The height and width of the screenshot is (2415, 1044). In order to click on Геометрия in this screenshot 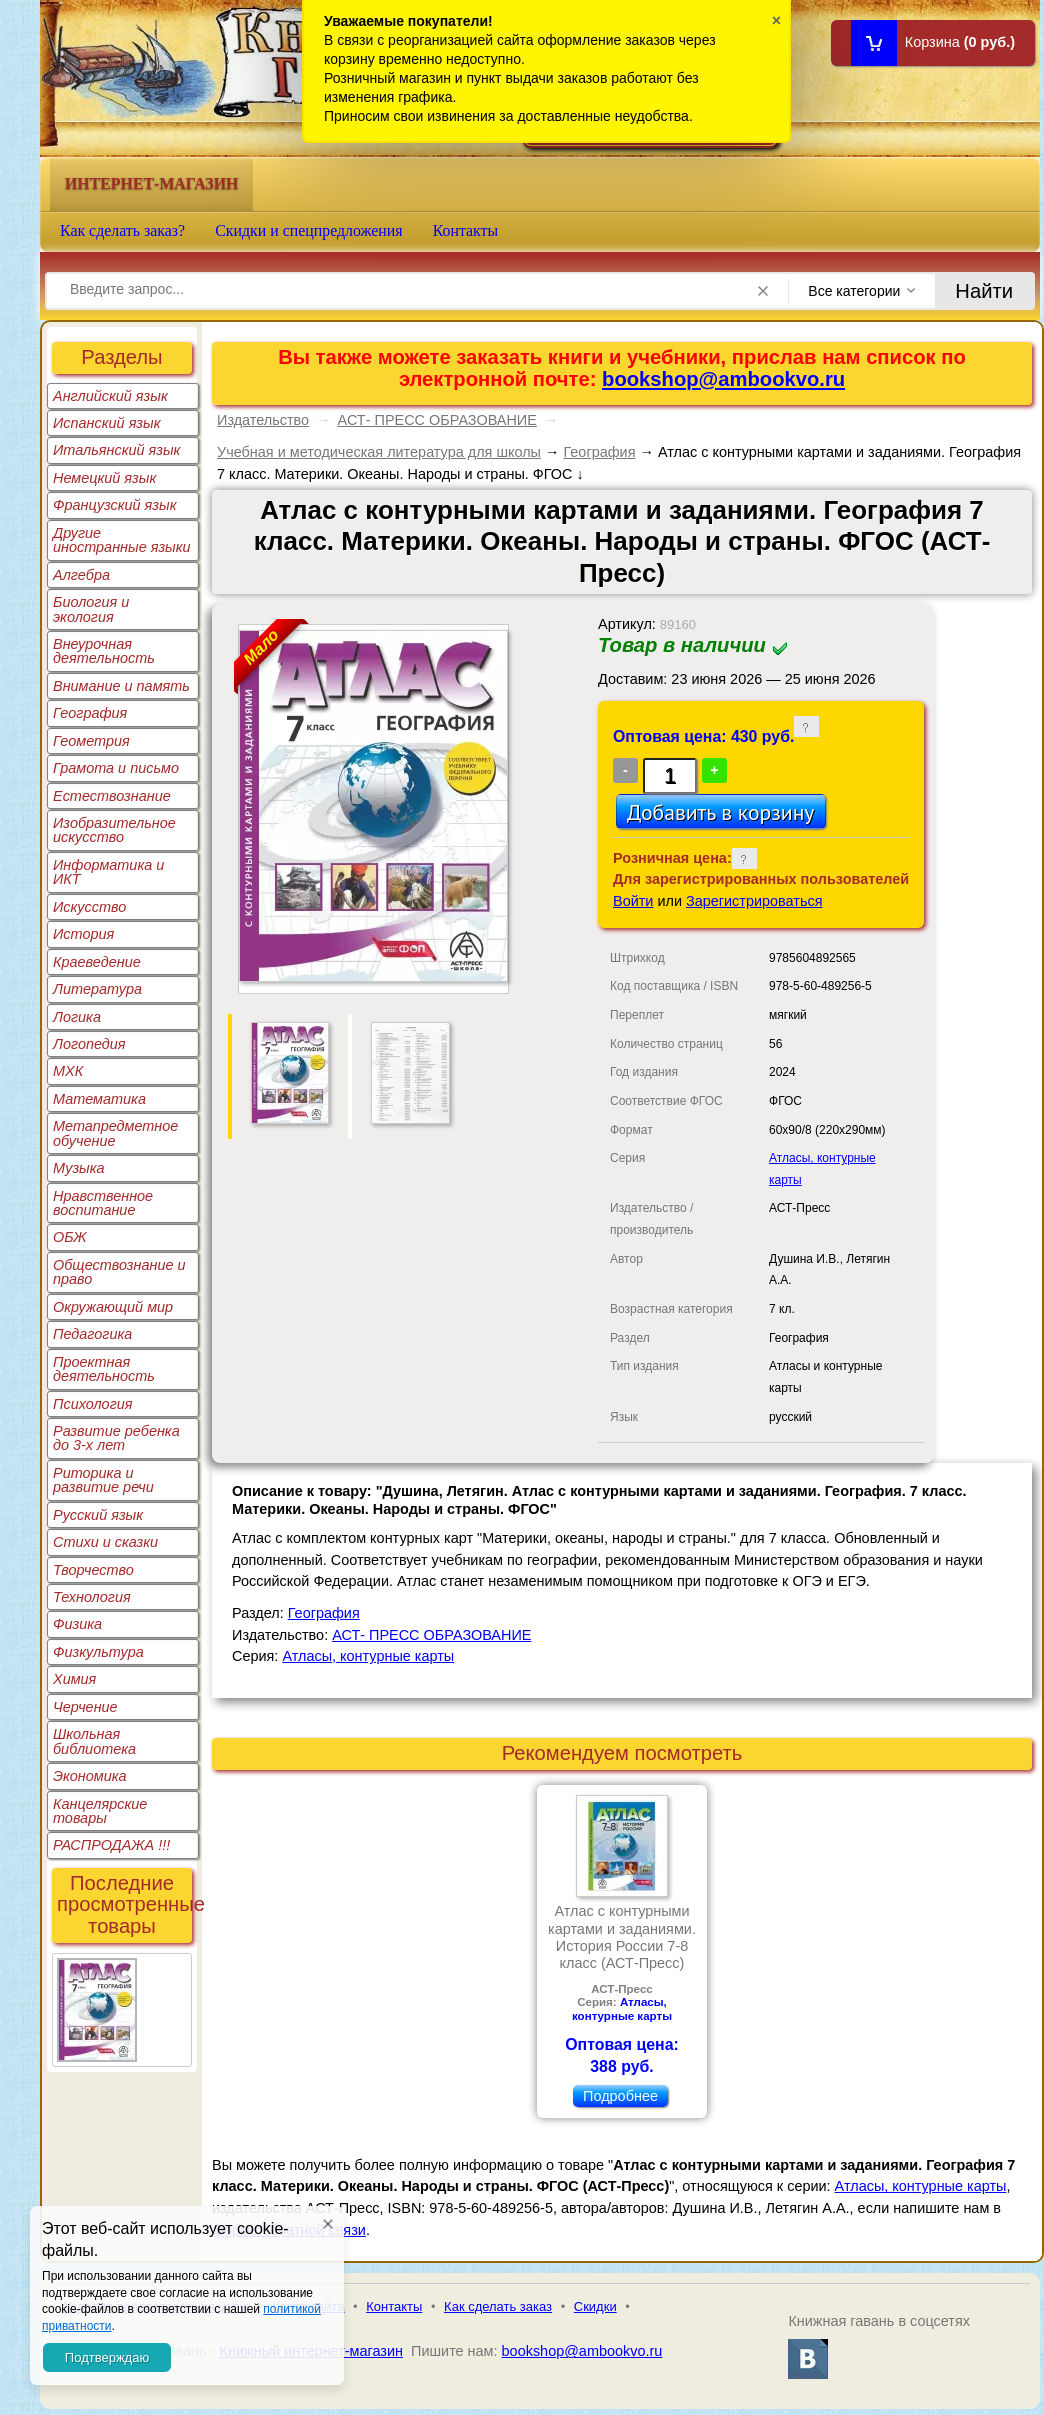, I will do `click(91, 741)`.